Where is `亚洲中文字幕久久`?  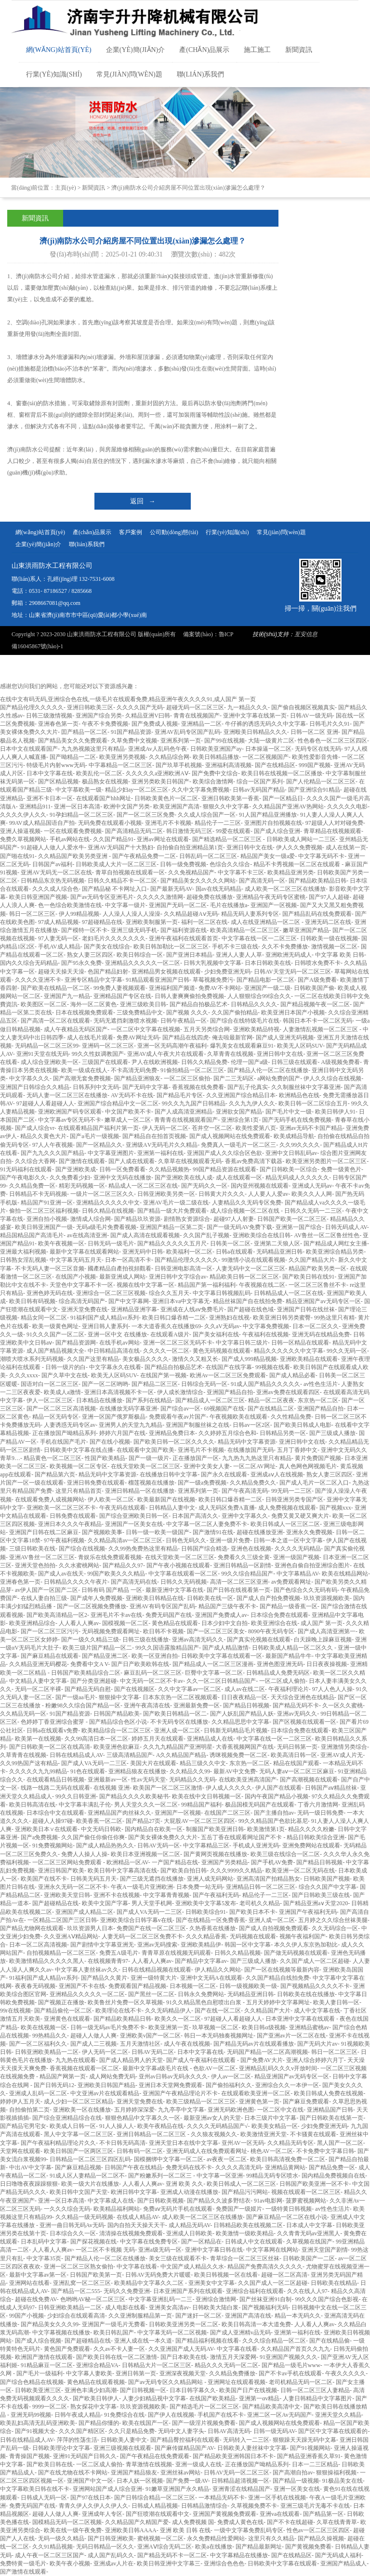 亚洲中文字幕久久 is located at coordinates (245, 1515).